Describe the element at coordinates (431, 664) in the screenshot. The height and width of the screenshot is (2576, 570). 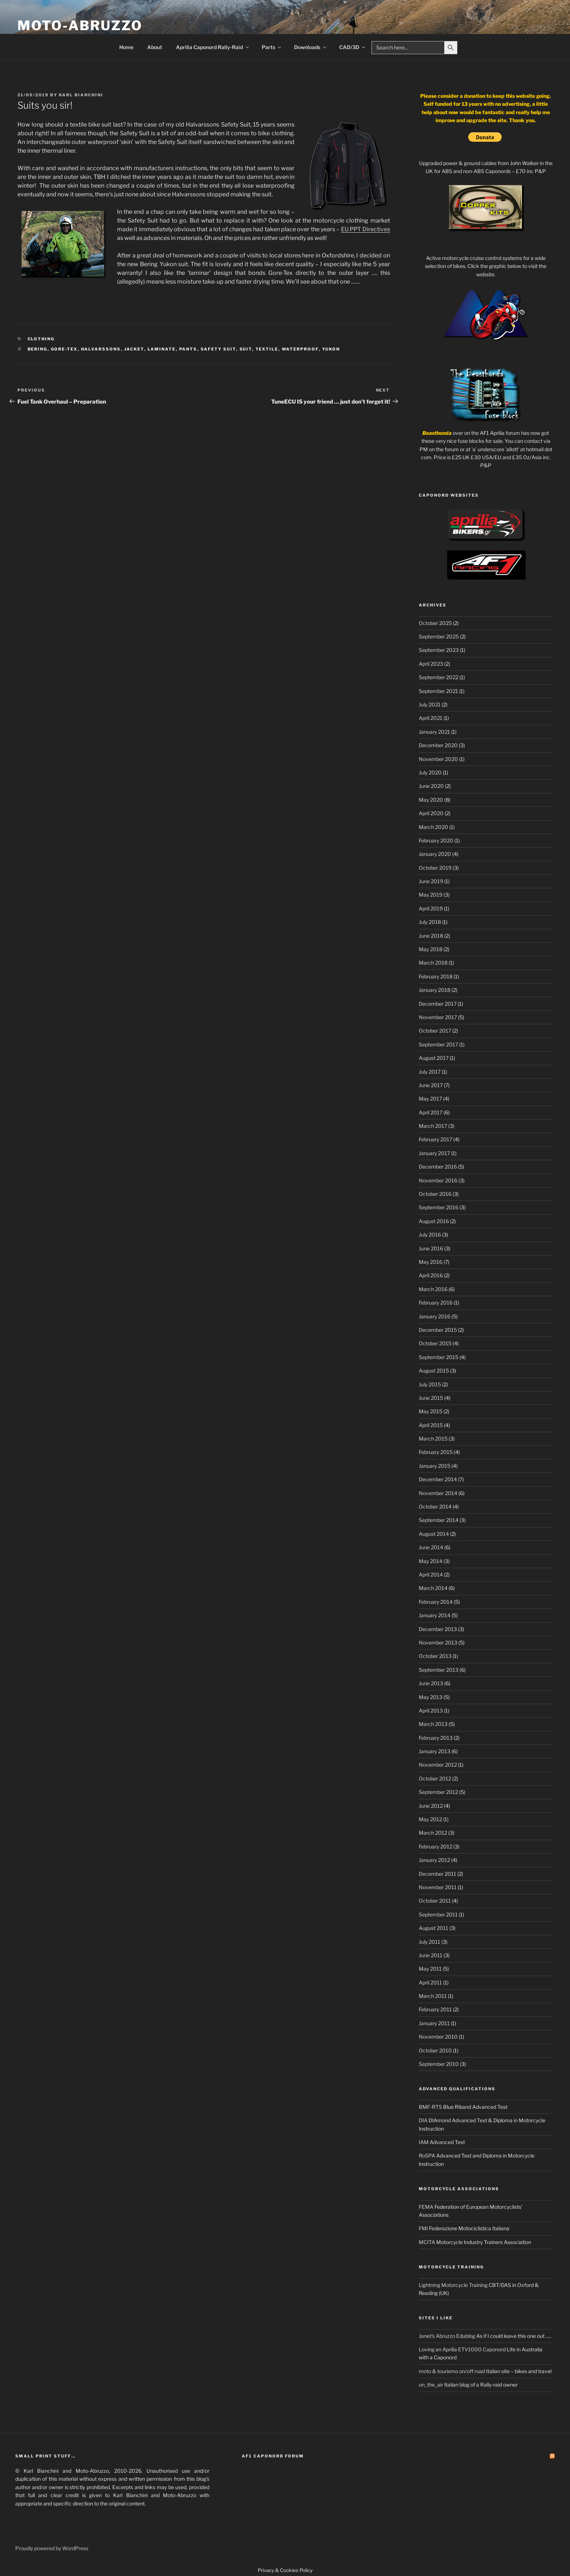
I see `April 2023` at that location.